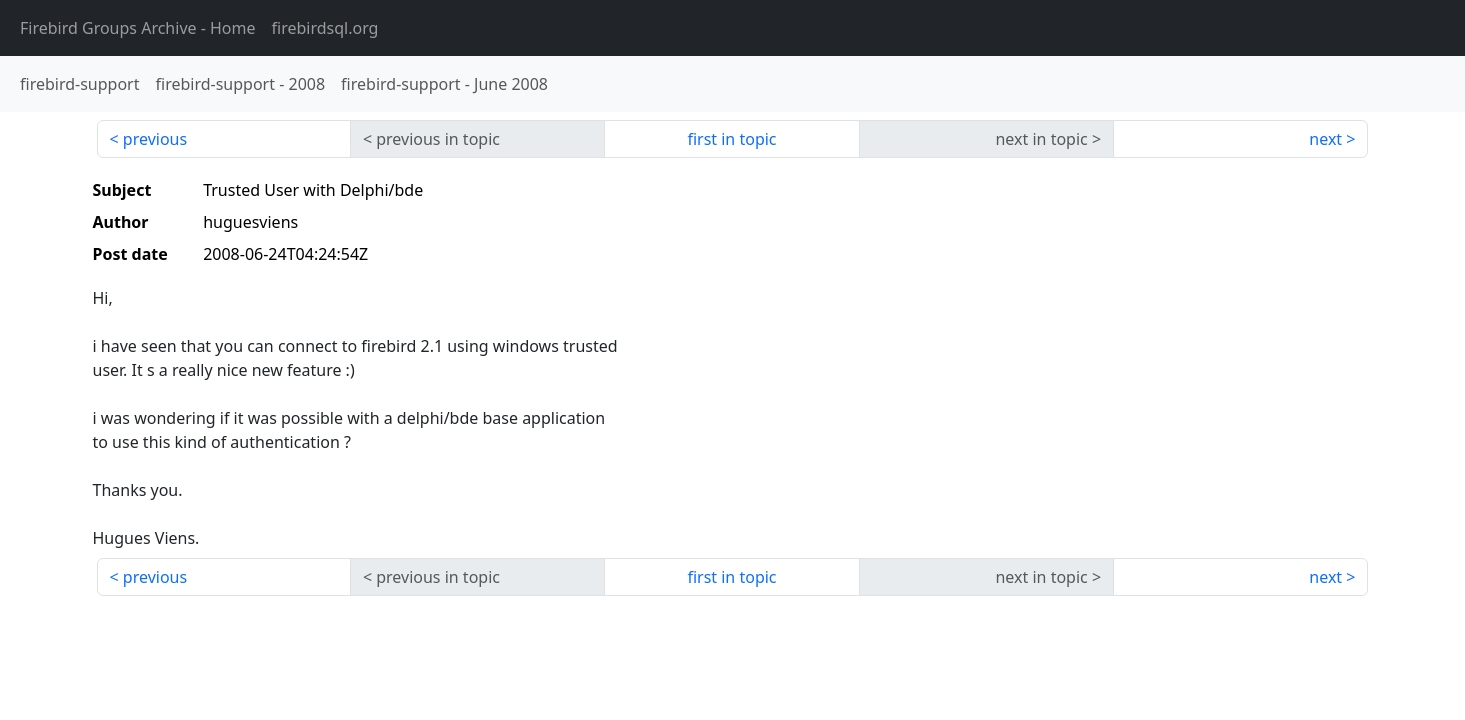  Describe the element at coordinates (1325, 139) in the screenshot. I see `next` at that location.